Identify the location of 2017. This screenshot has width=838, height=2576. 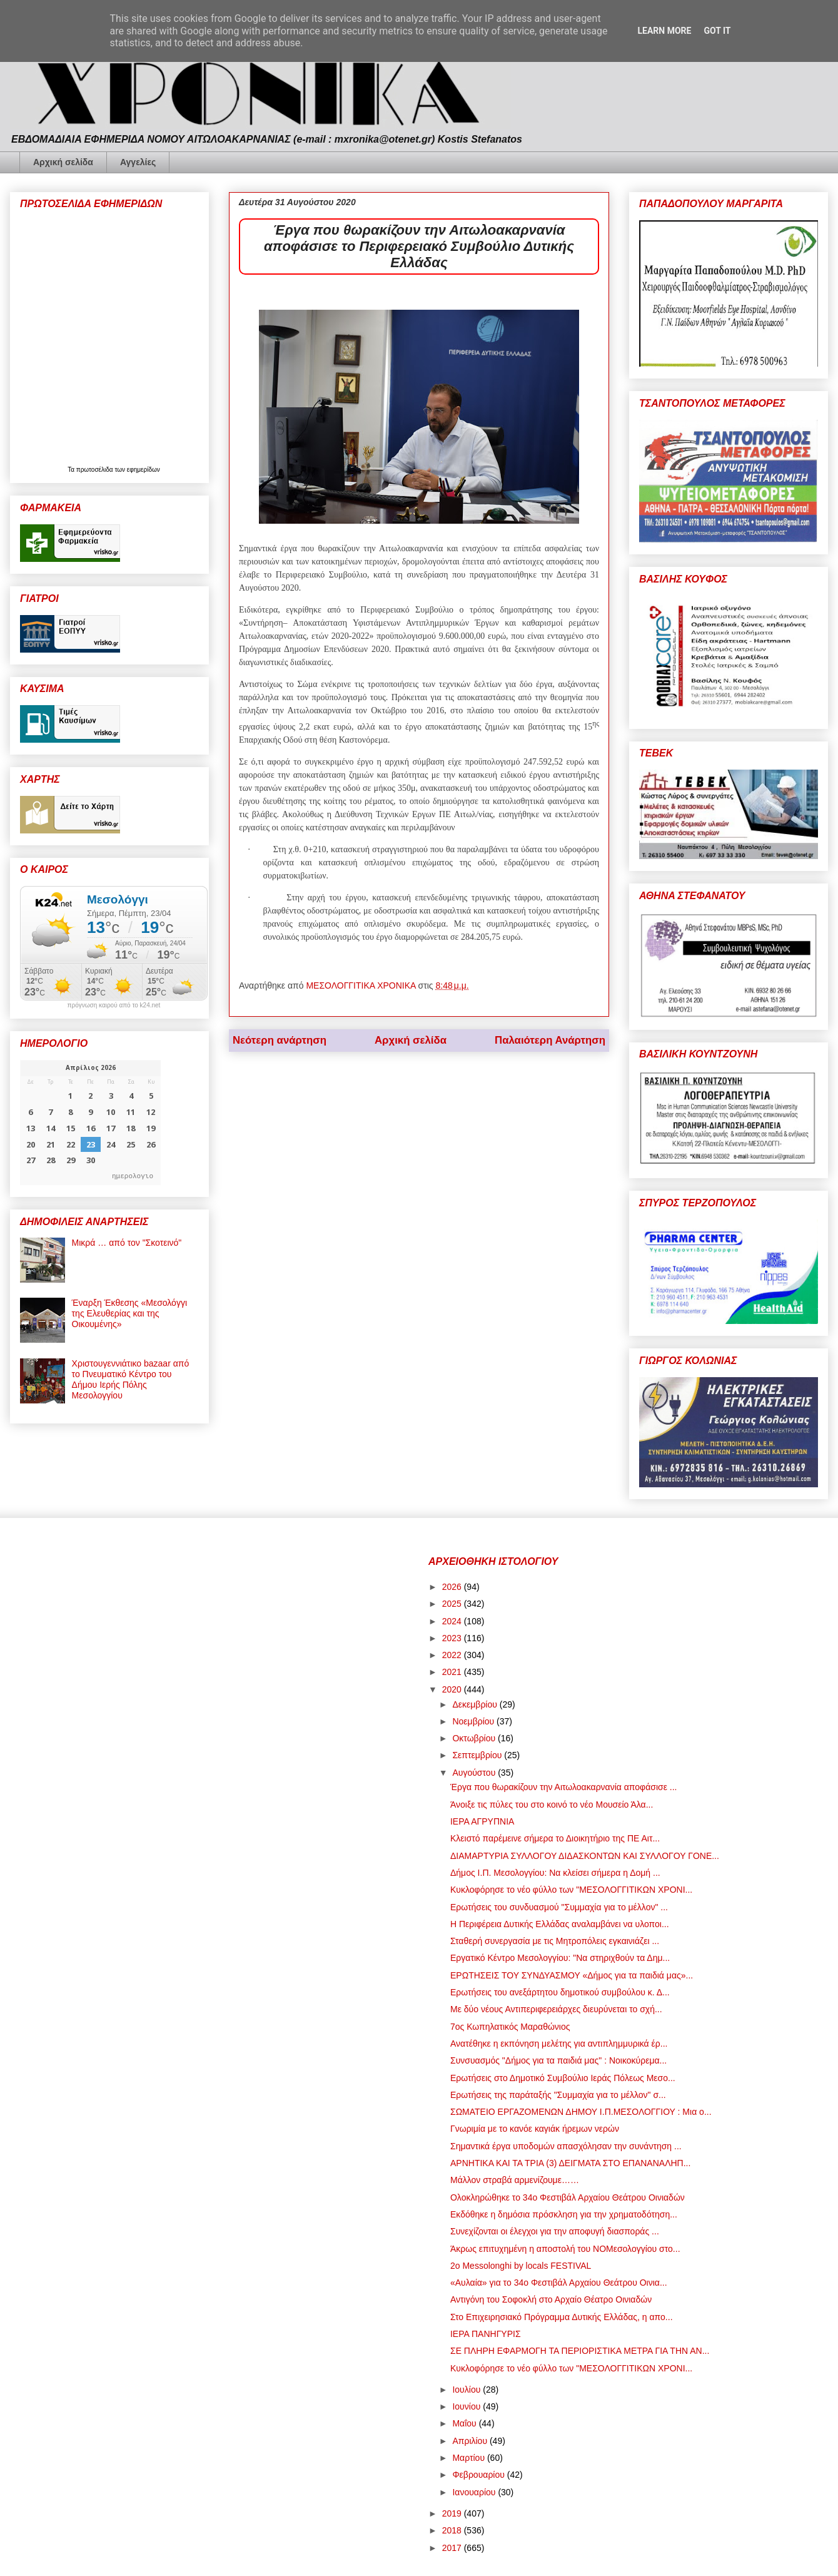
(453, 2548).